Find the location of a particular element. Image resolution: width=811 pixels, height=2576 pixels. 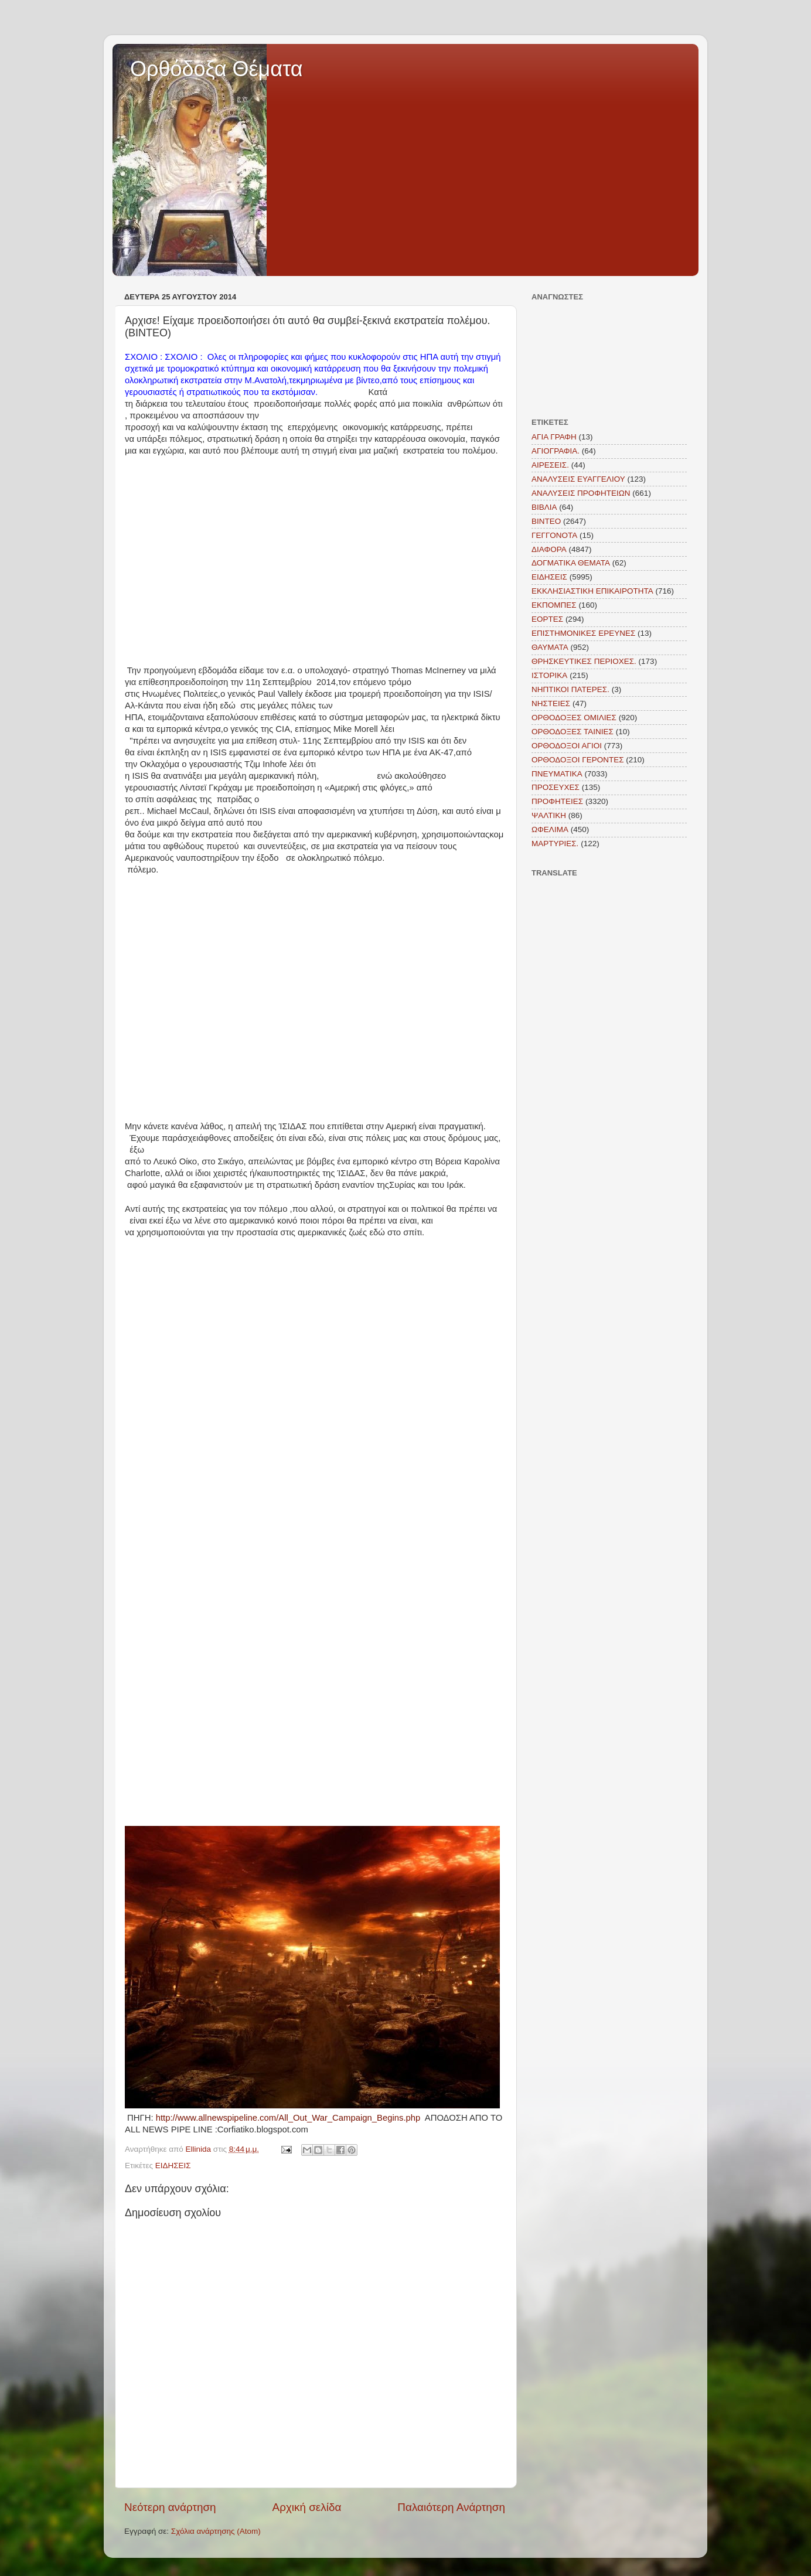

ΕΠΙΣΤΗΜΟΝΙΚΕΣ ΕΡΕΥΝΕΣ is located at coordinates (583, 633).